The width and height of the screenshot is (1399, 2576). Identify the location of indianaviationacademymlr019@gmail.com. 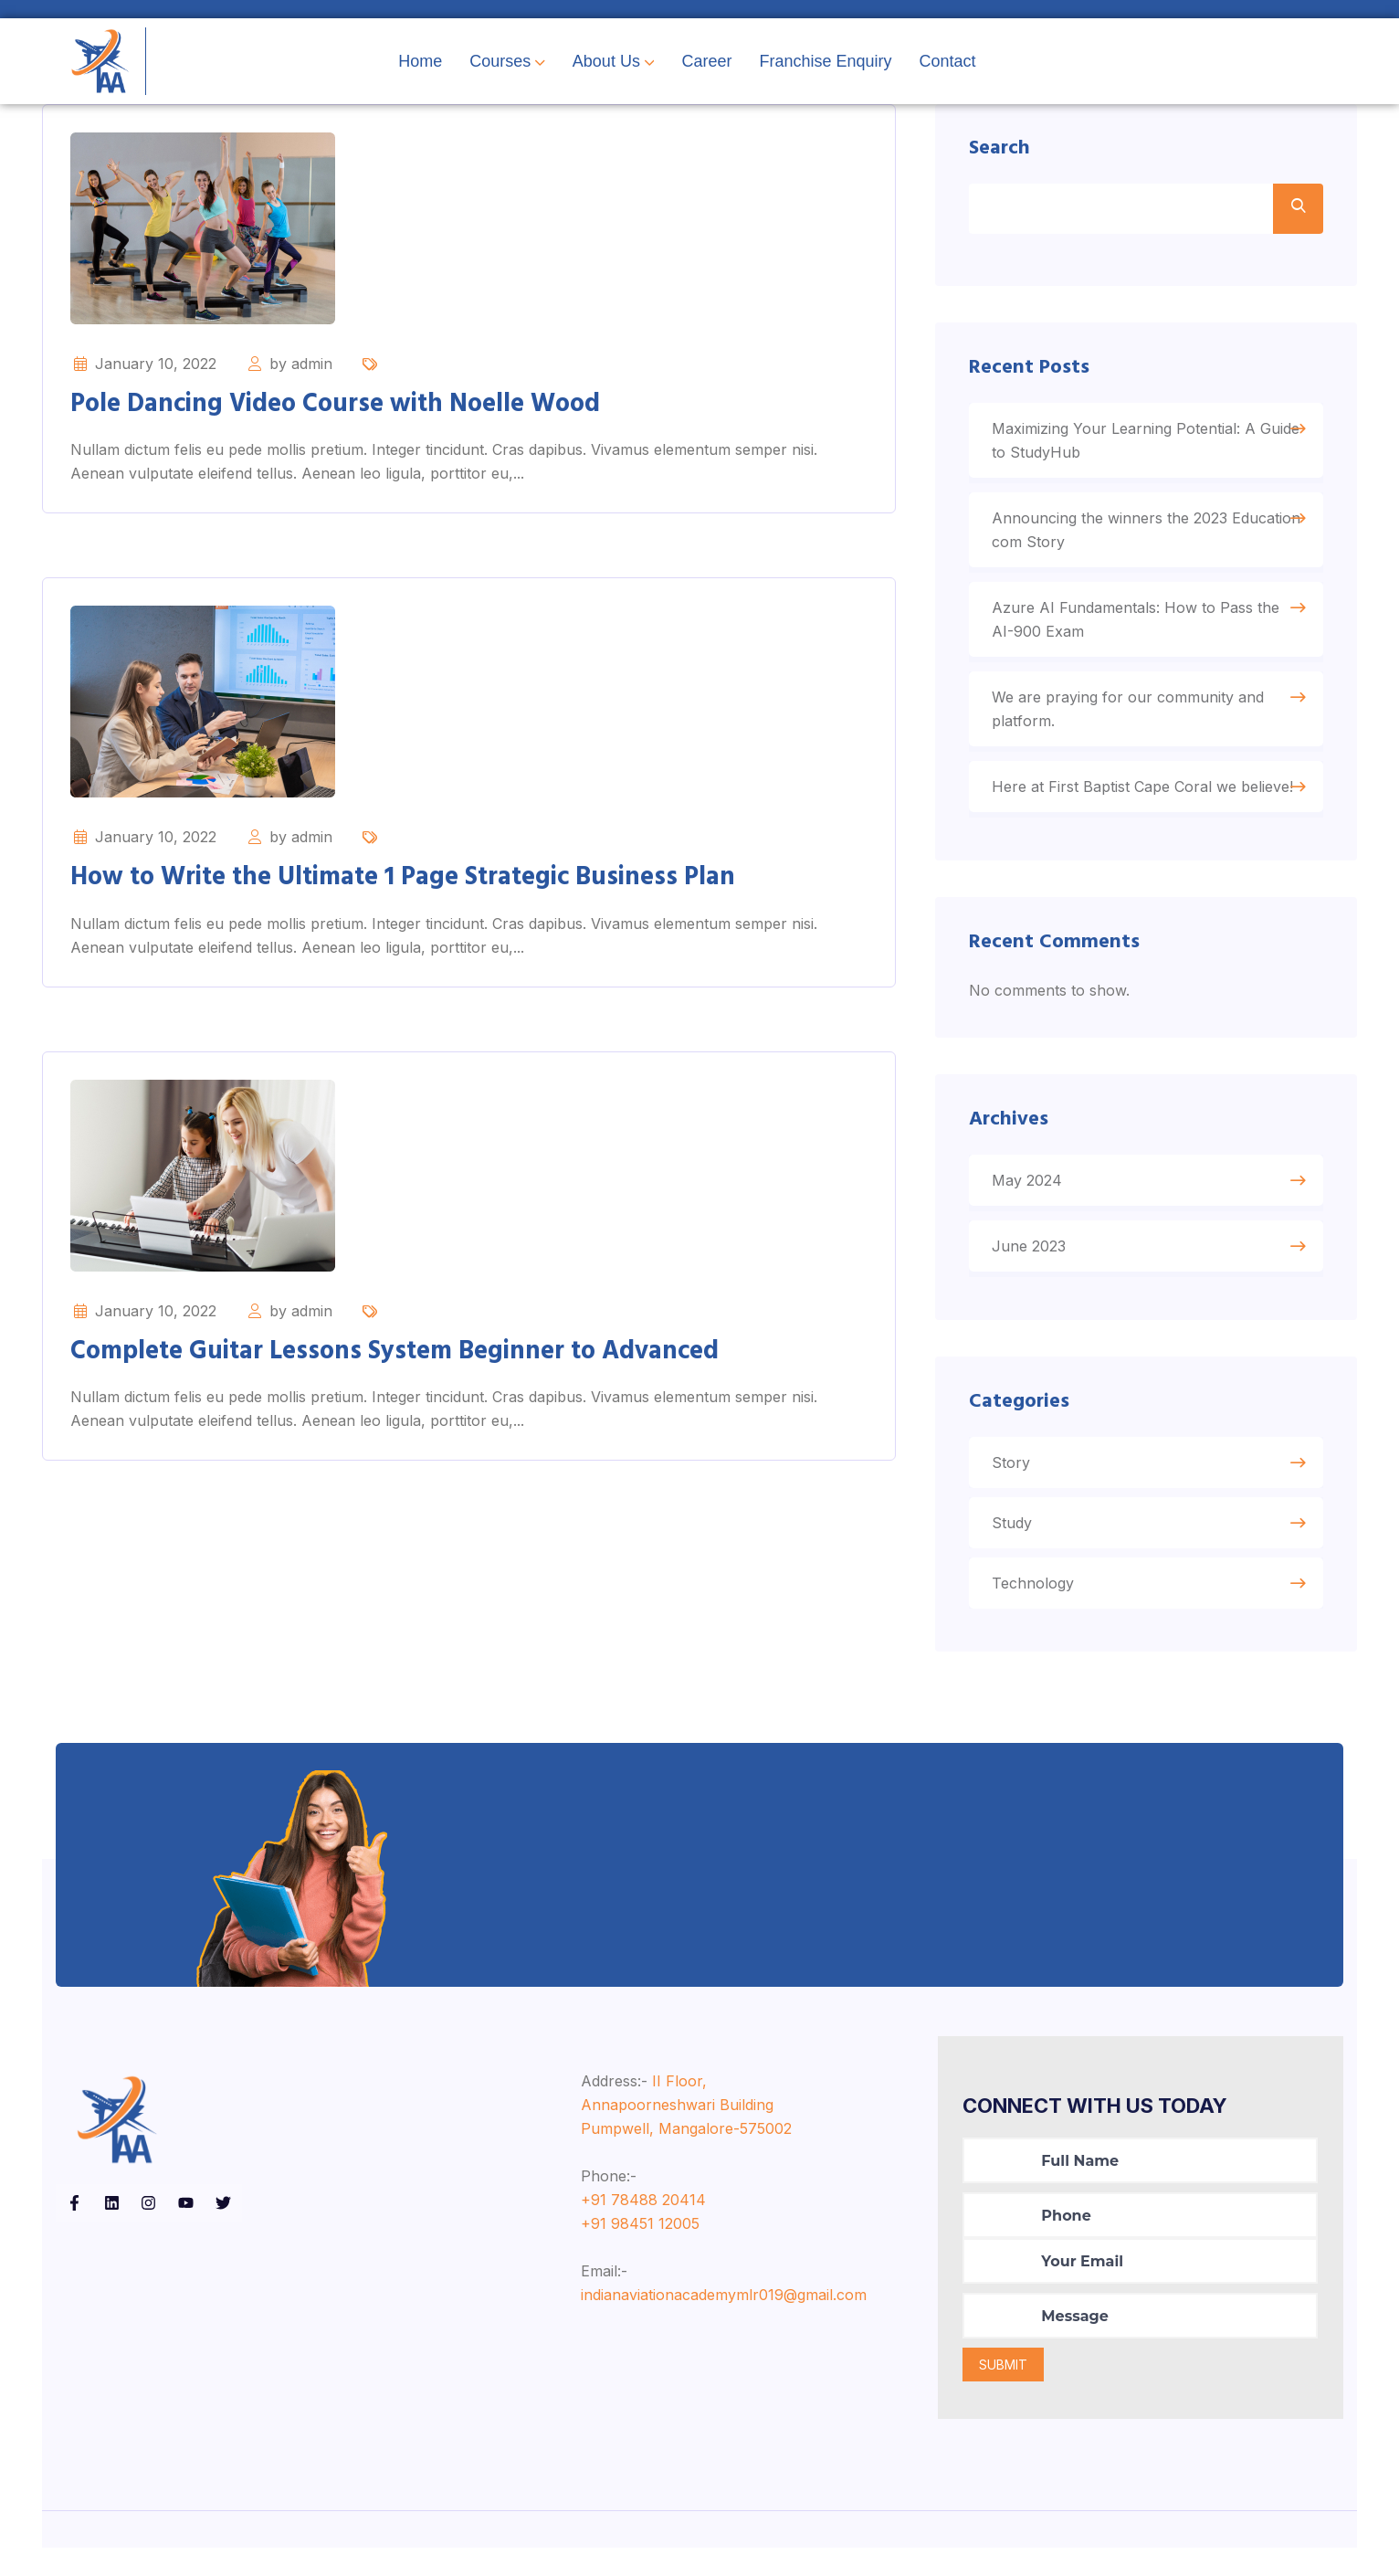
(724, 2322).